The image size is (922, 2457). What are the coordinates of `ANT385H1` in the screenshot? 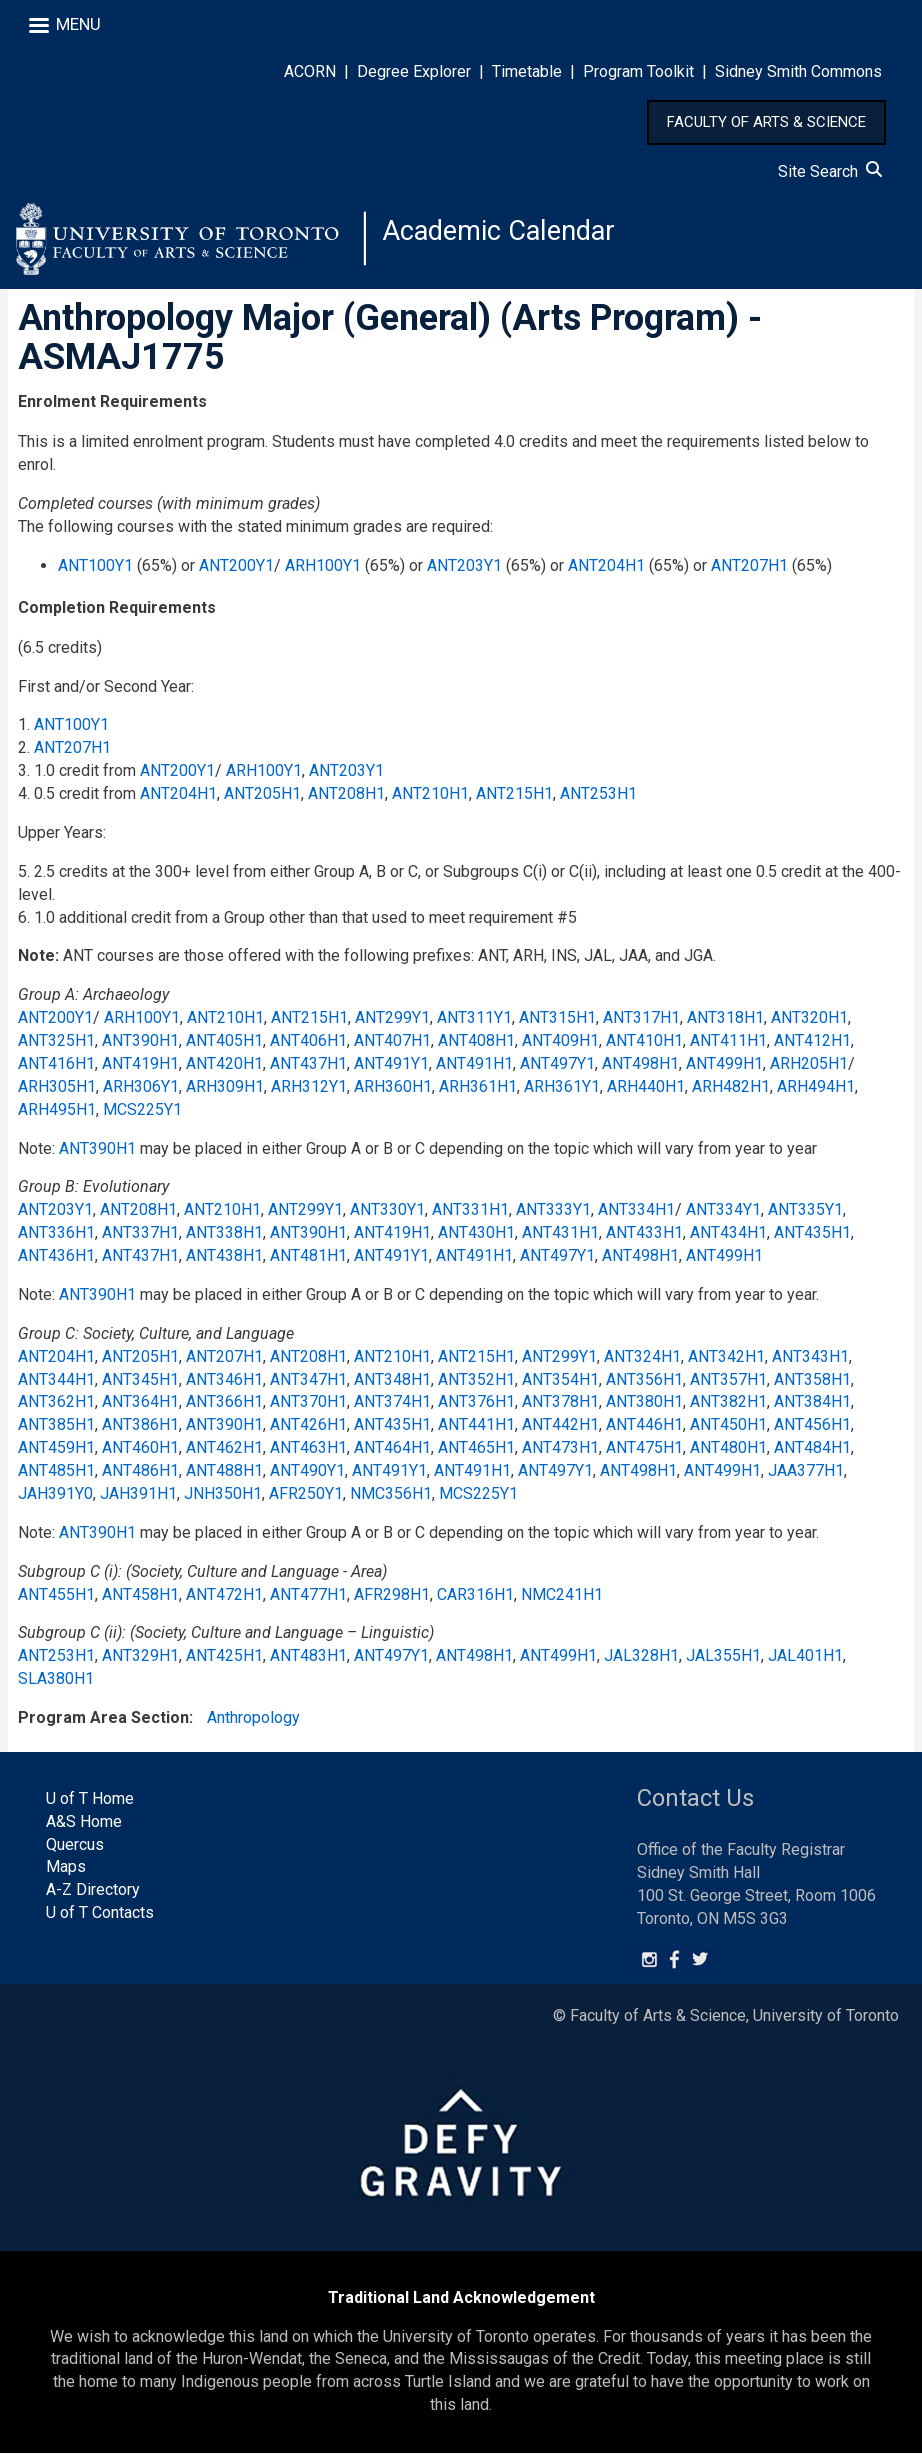 It's located at (56, 1428).